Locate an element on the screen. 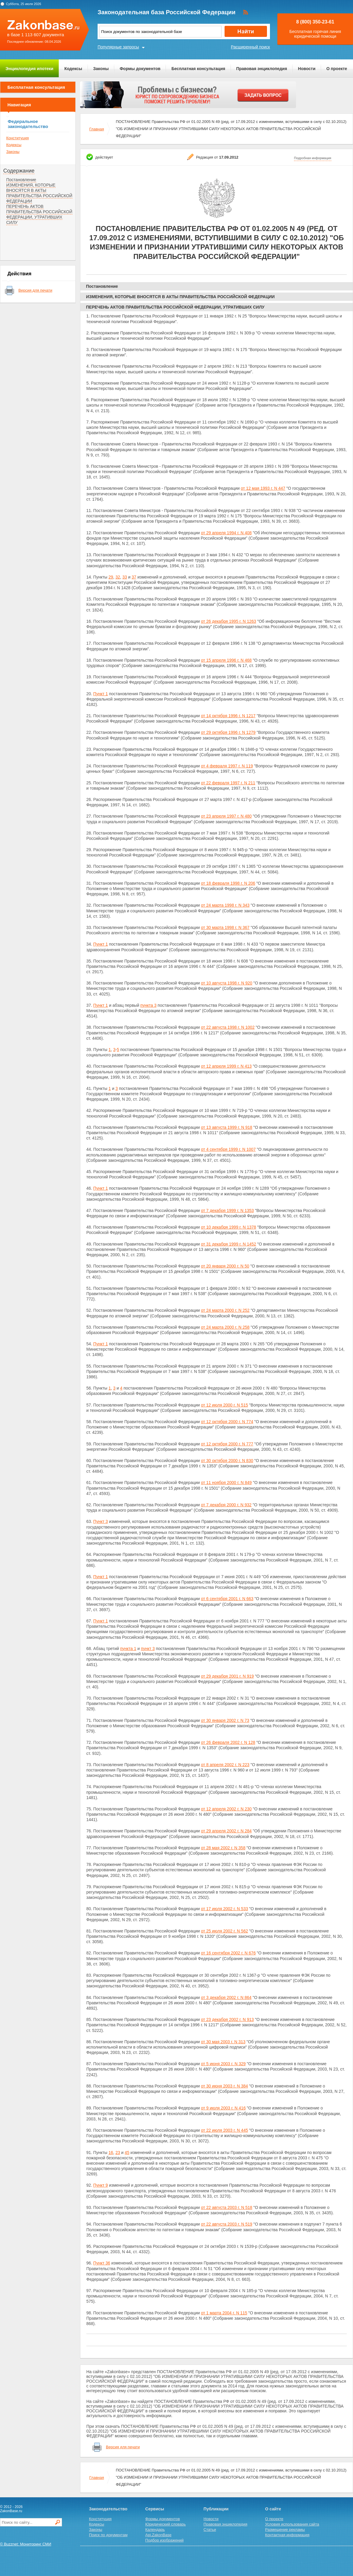 This screenshot has height=2576, width=353. Условия использования сайта is located at coordinates (292, 2524).